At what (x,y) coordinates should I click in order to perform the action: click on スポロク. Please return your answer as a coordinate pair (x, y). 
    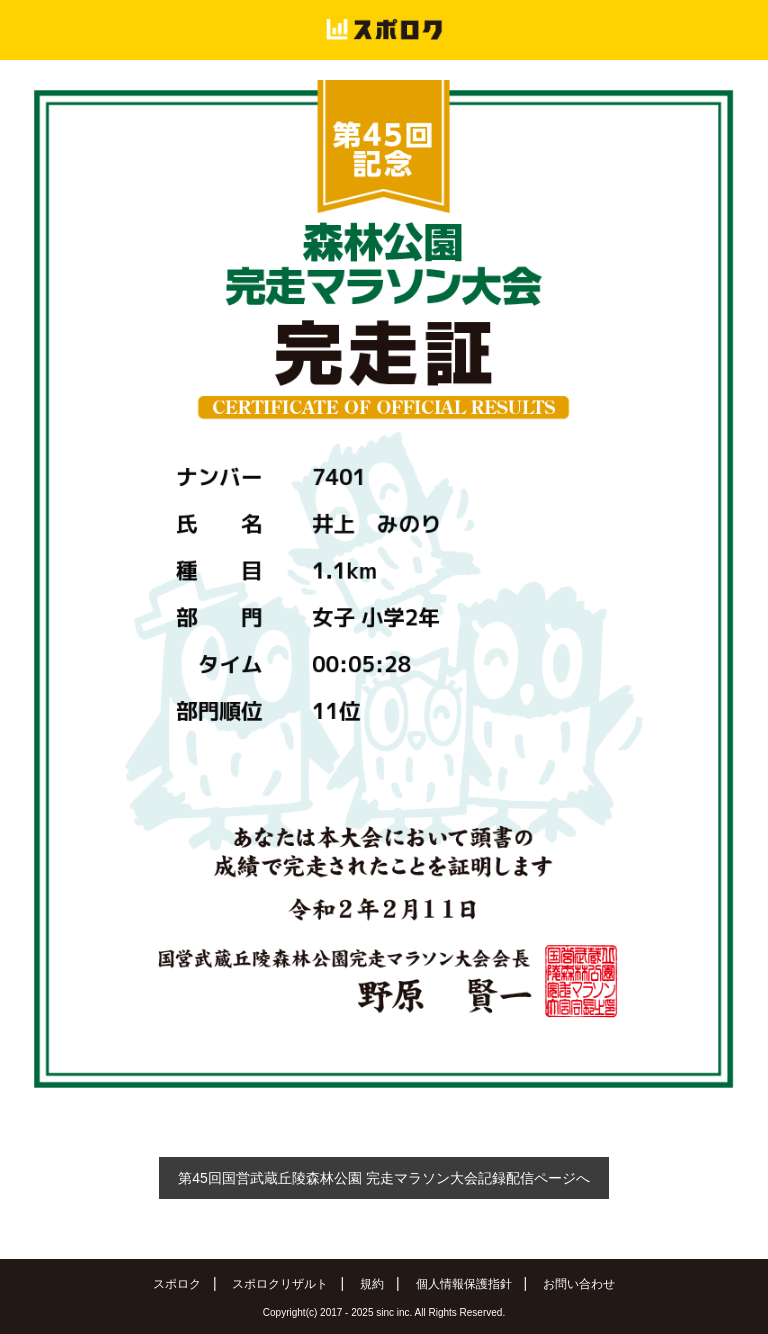
    Looking at the image, I should click on (177, 1284).